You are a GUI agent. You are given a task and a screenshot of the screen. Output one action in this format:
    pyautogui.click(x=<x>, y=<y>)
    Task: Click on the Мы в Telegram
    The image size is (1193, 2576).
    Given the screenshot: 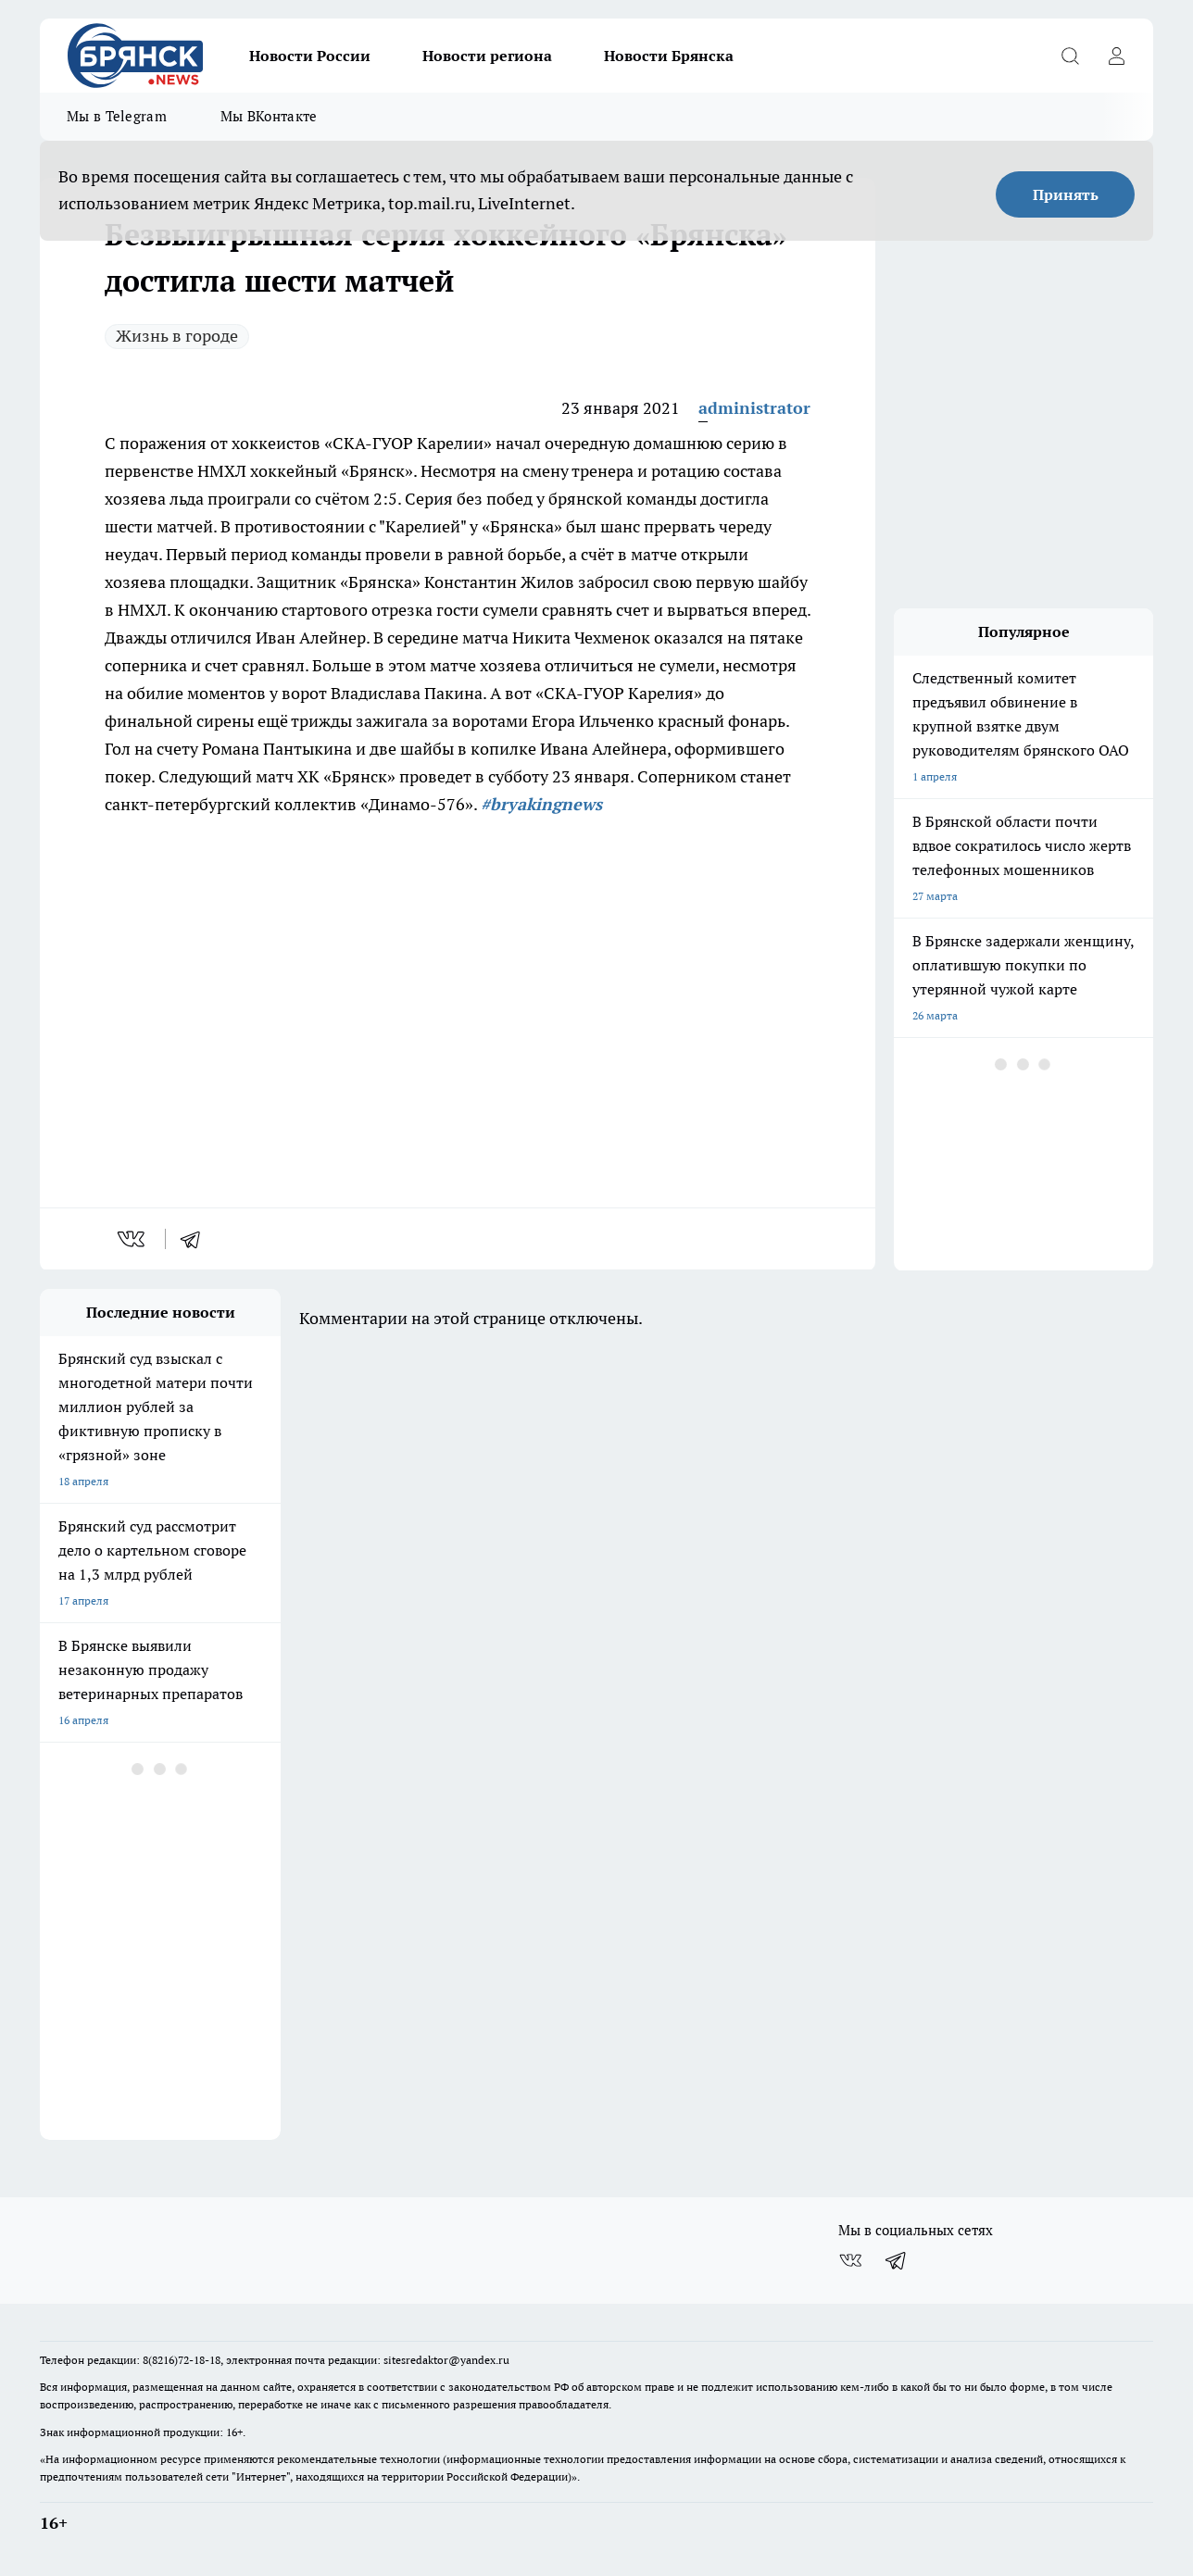 What is the action you would take?
    pyautogui.click(x=117, y=116)
    